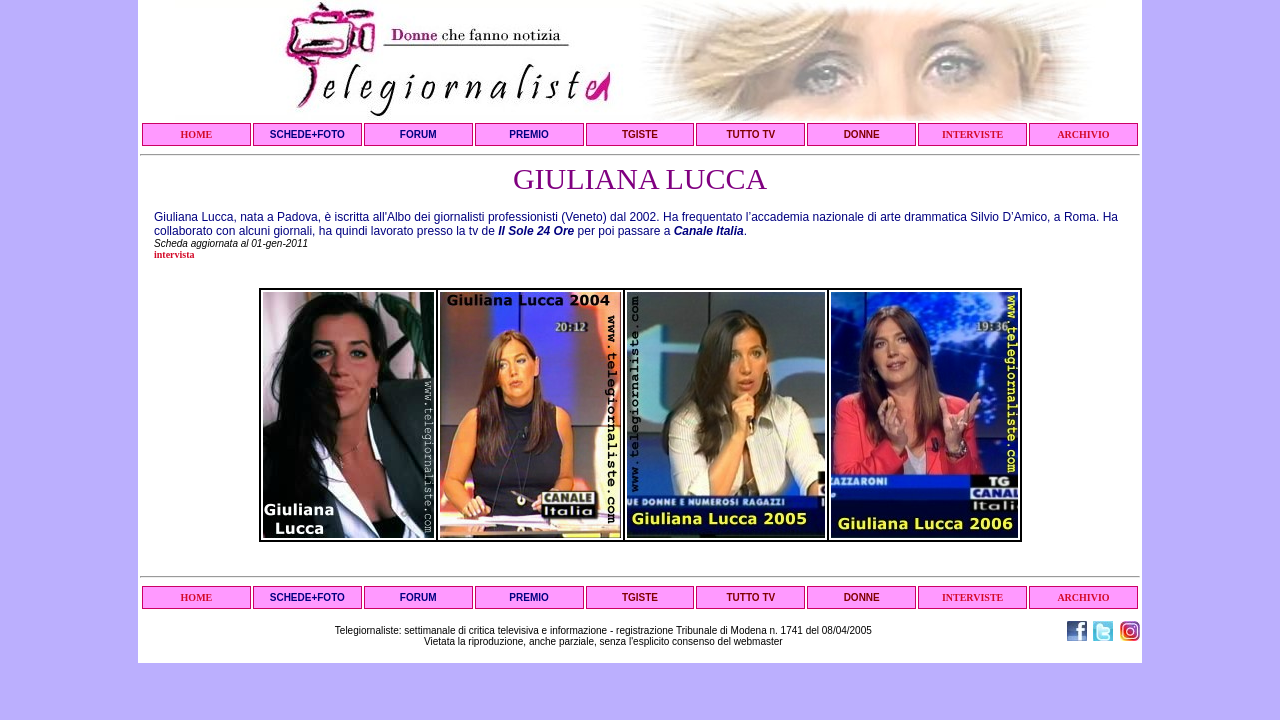 This screenshot has width=1280, height=720. I want to click on SCHEDE+FOTO, so click(307, 134).